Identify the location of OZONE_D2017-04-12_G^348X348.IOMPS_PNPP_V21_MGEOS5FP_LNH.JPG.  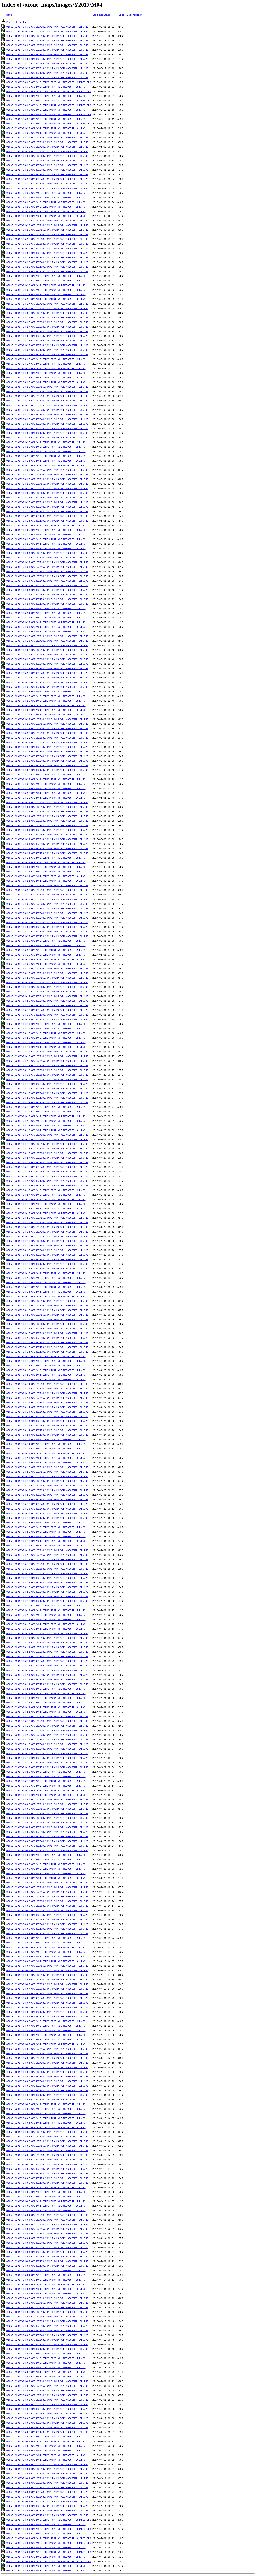
(47, 1582).